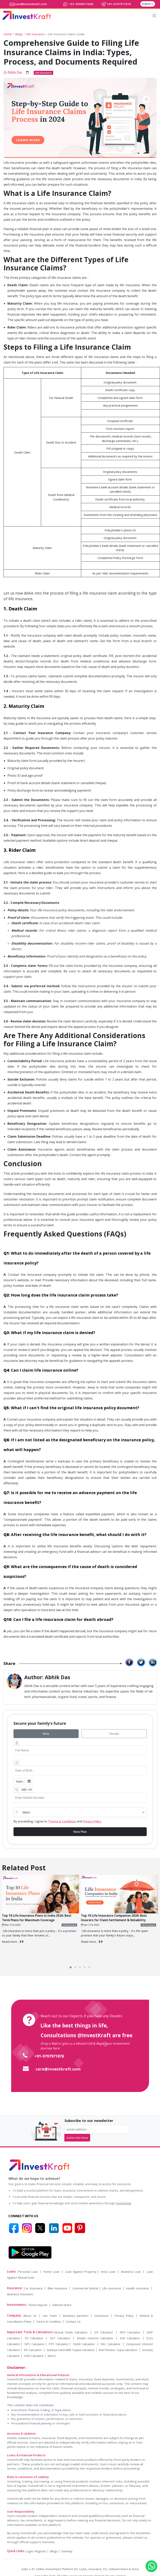 This screenshot has width=160, height=2576. What do you see at coordinates (13, 1941) in the screenshot?
I see `Read more...` at bounding box center [13, 1941].